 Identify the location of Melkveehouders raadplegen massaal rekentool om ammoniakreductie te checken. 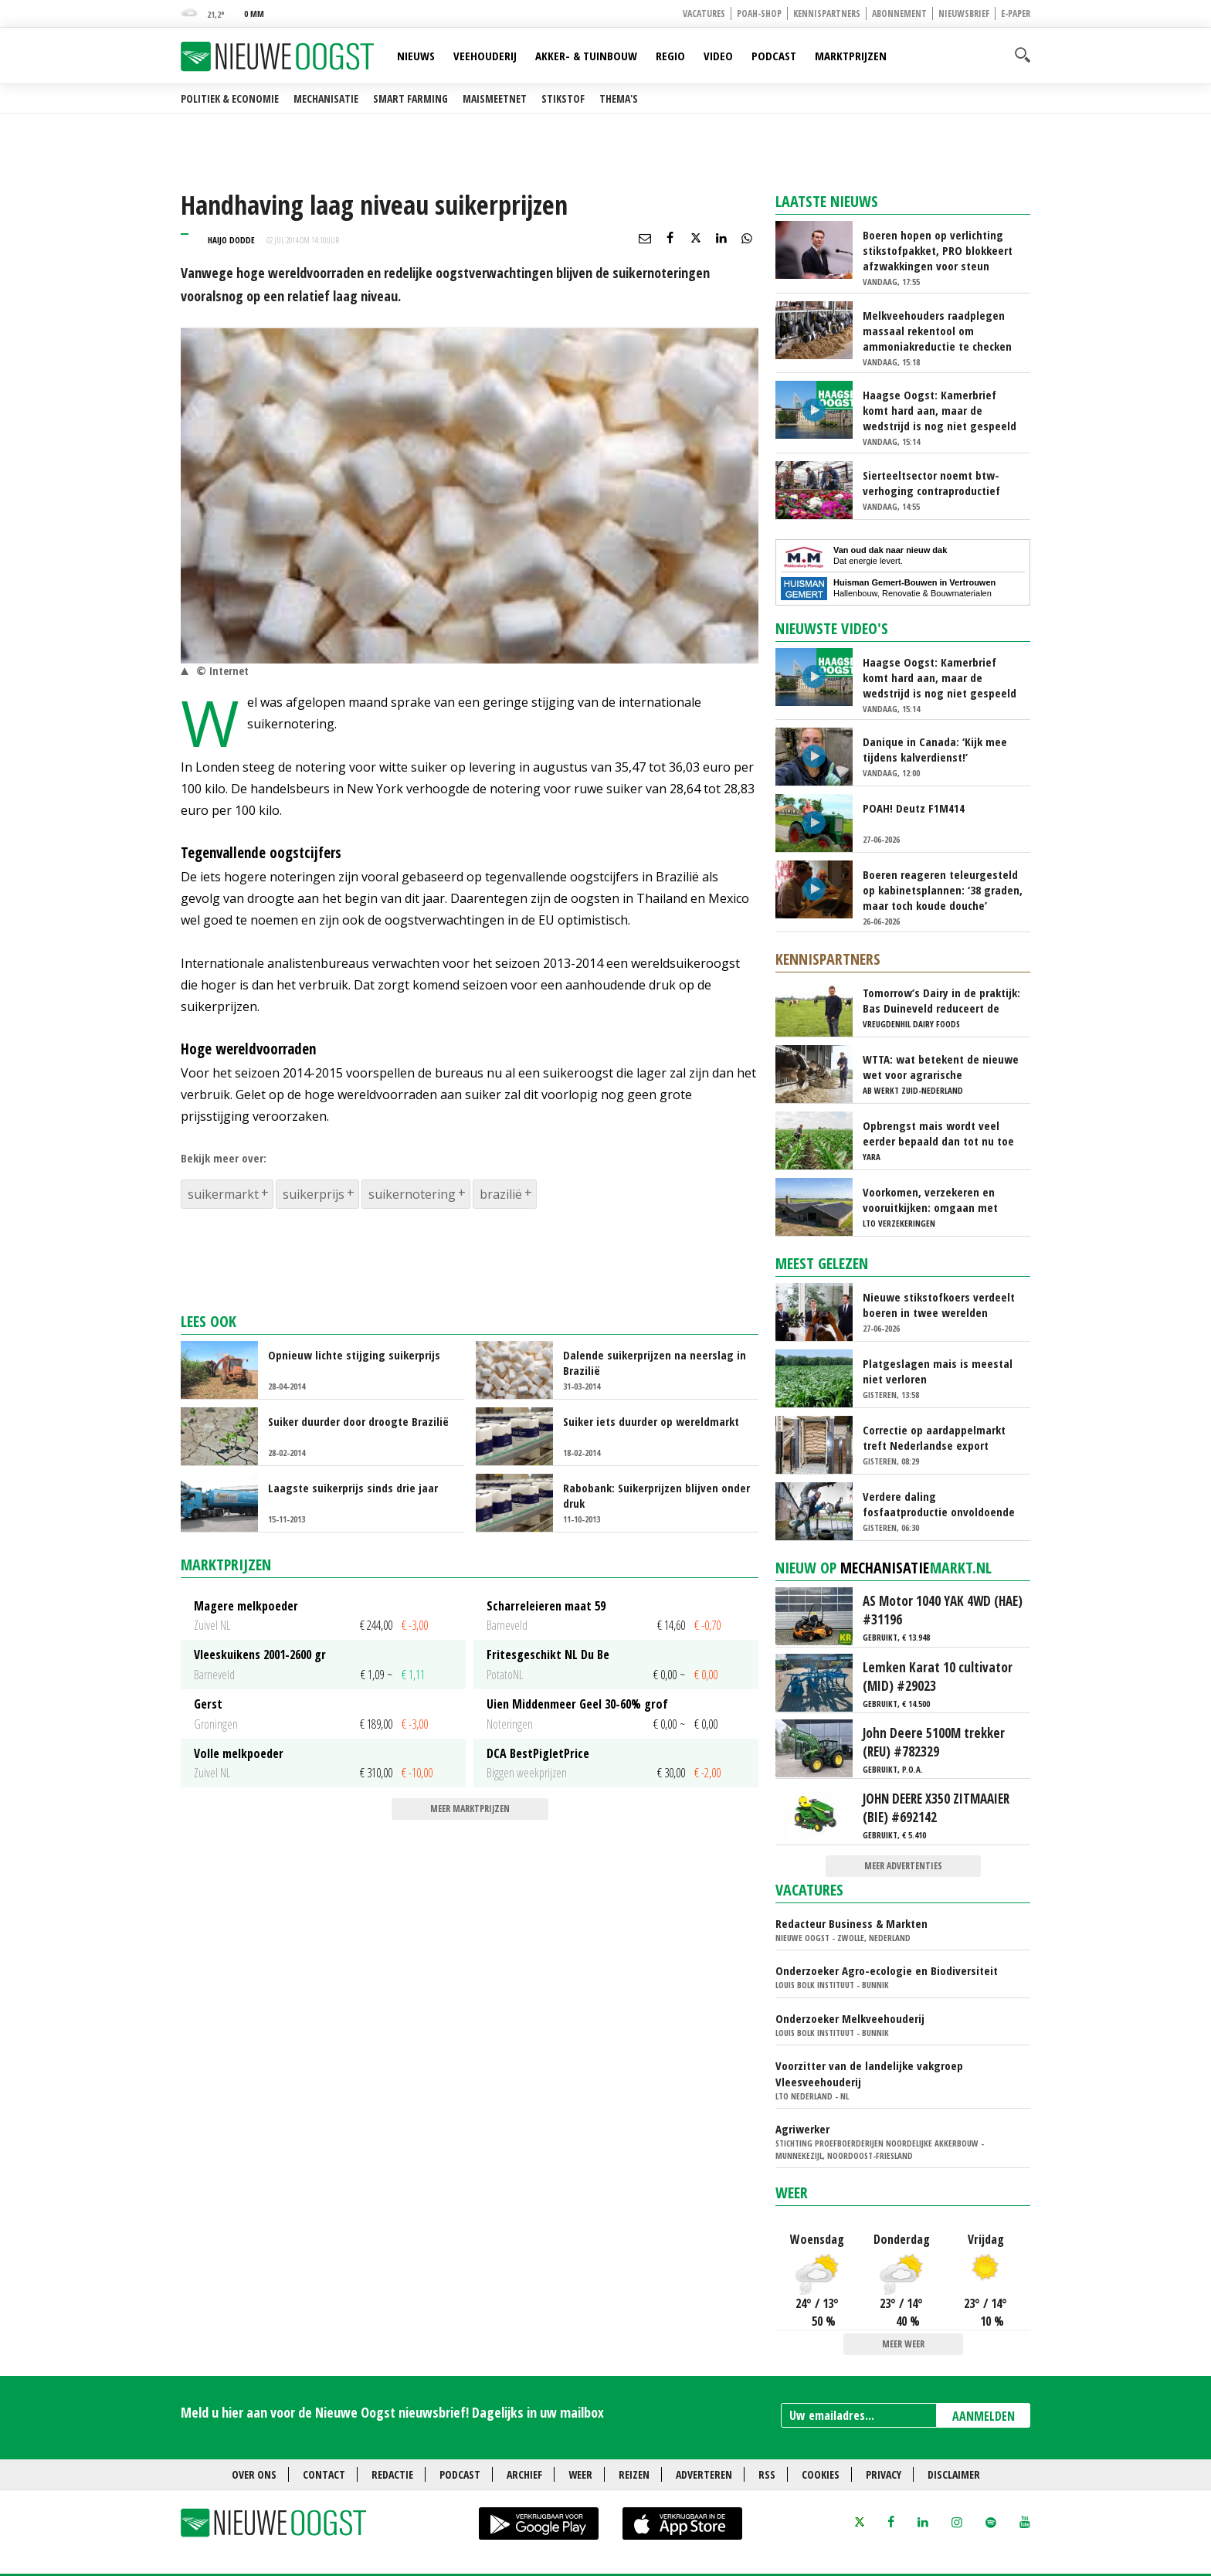
(937, 330).